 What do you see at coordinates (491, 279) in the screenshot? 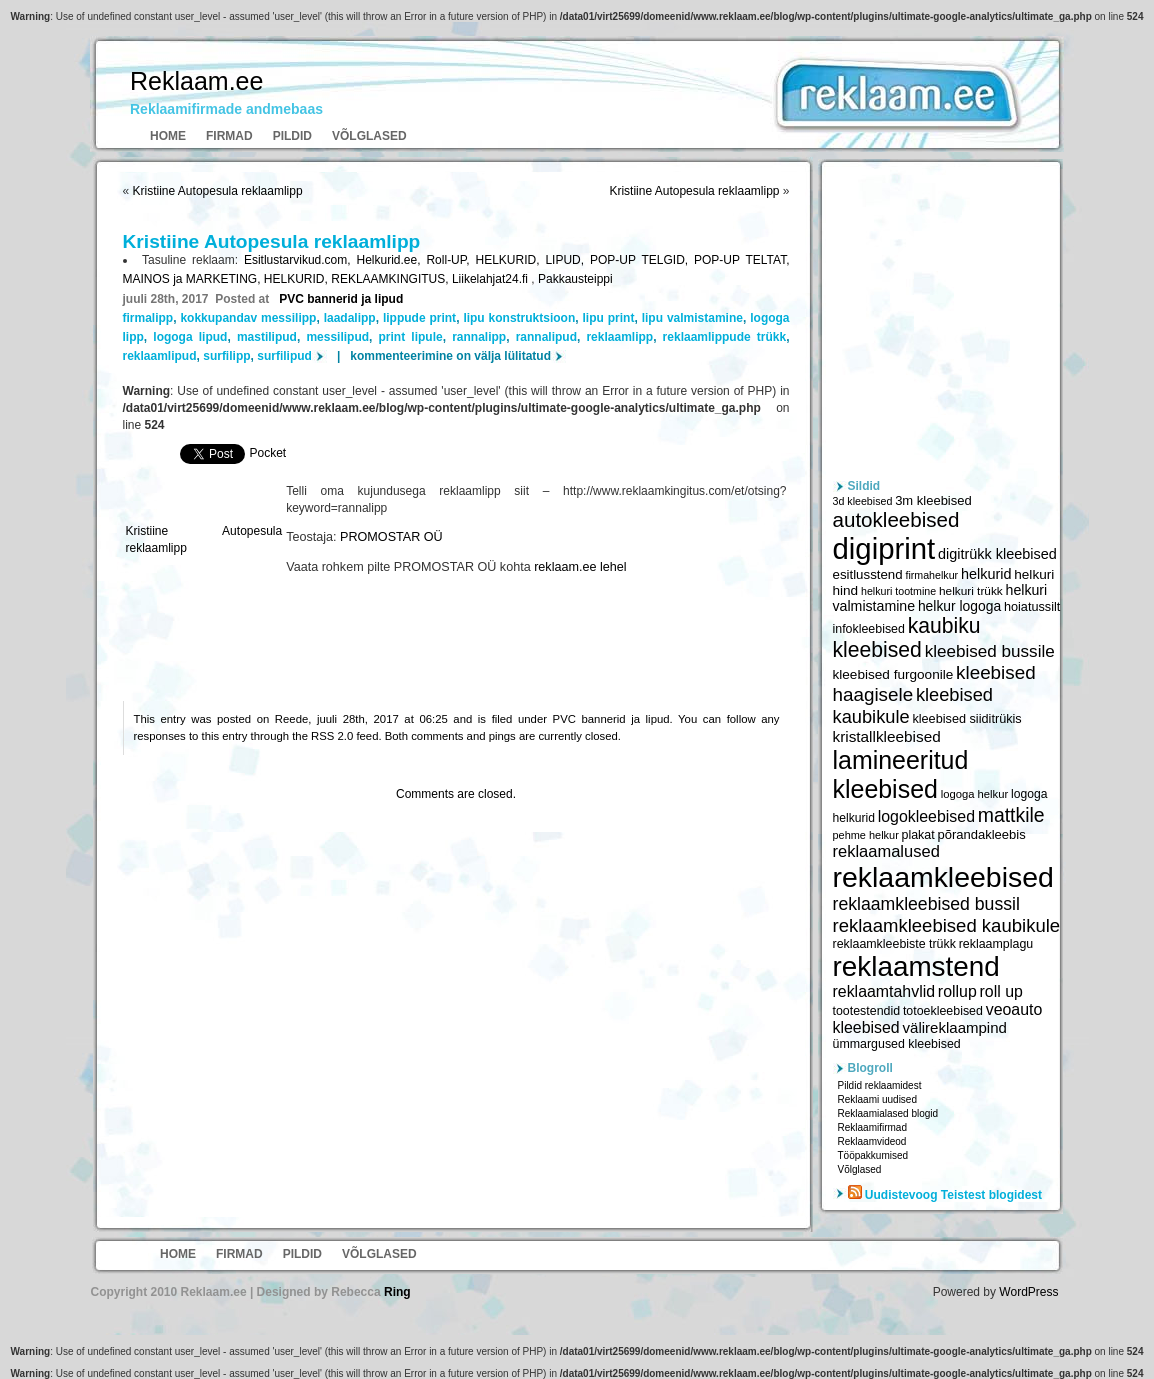
I see `Liikelahjat24.fi` at bounding box center [491, 279].